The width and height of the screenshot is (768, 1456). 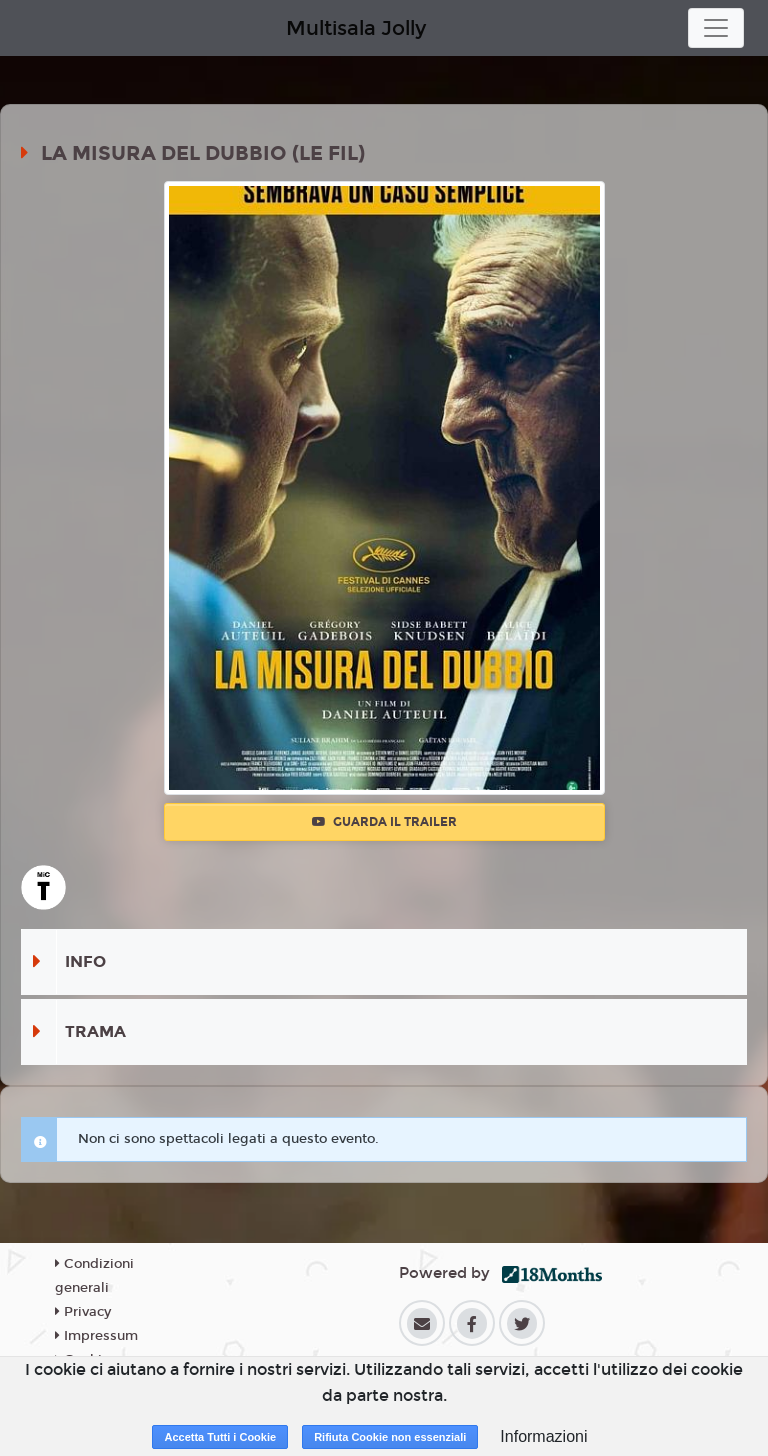 What do you see at coordinates (390, 1437) in the screenshot?
I see `Rifiuta Cookie non essenziali` at bounding box center [390, 1437].